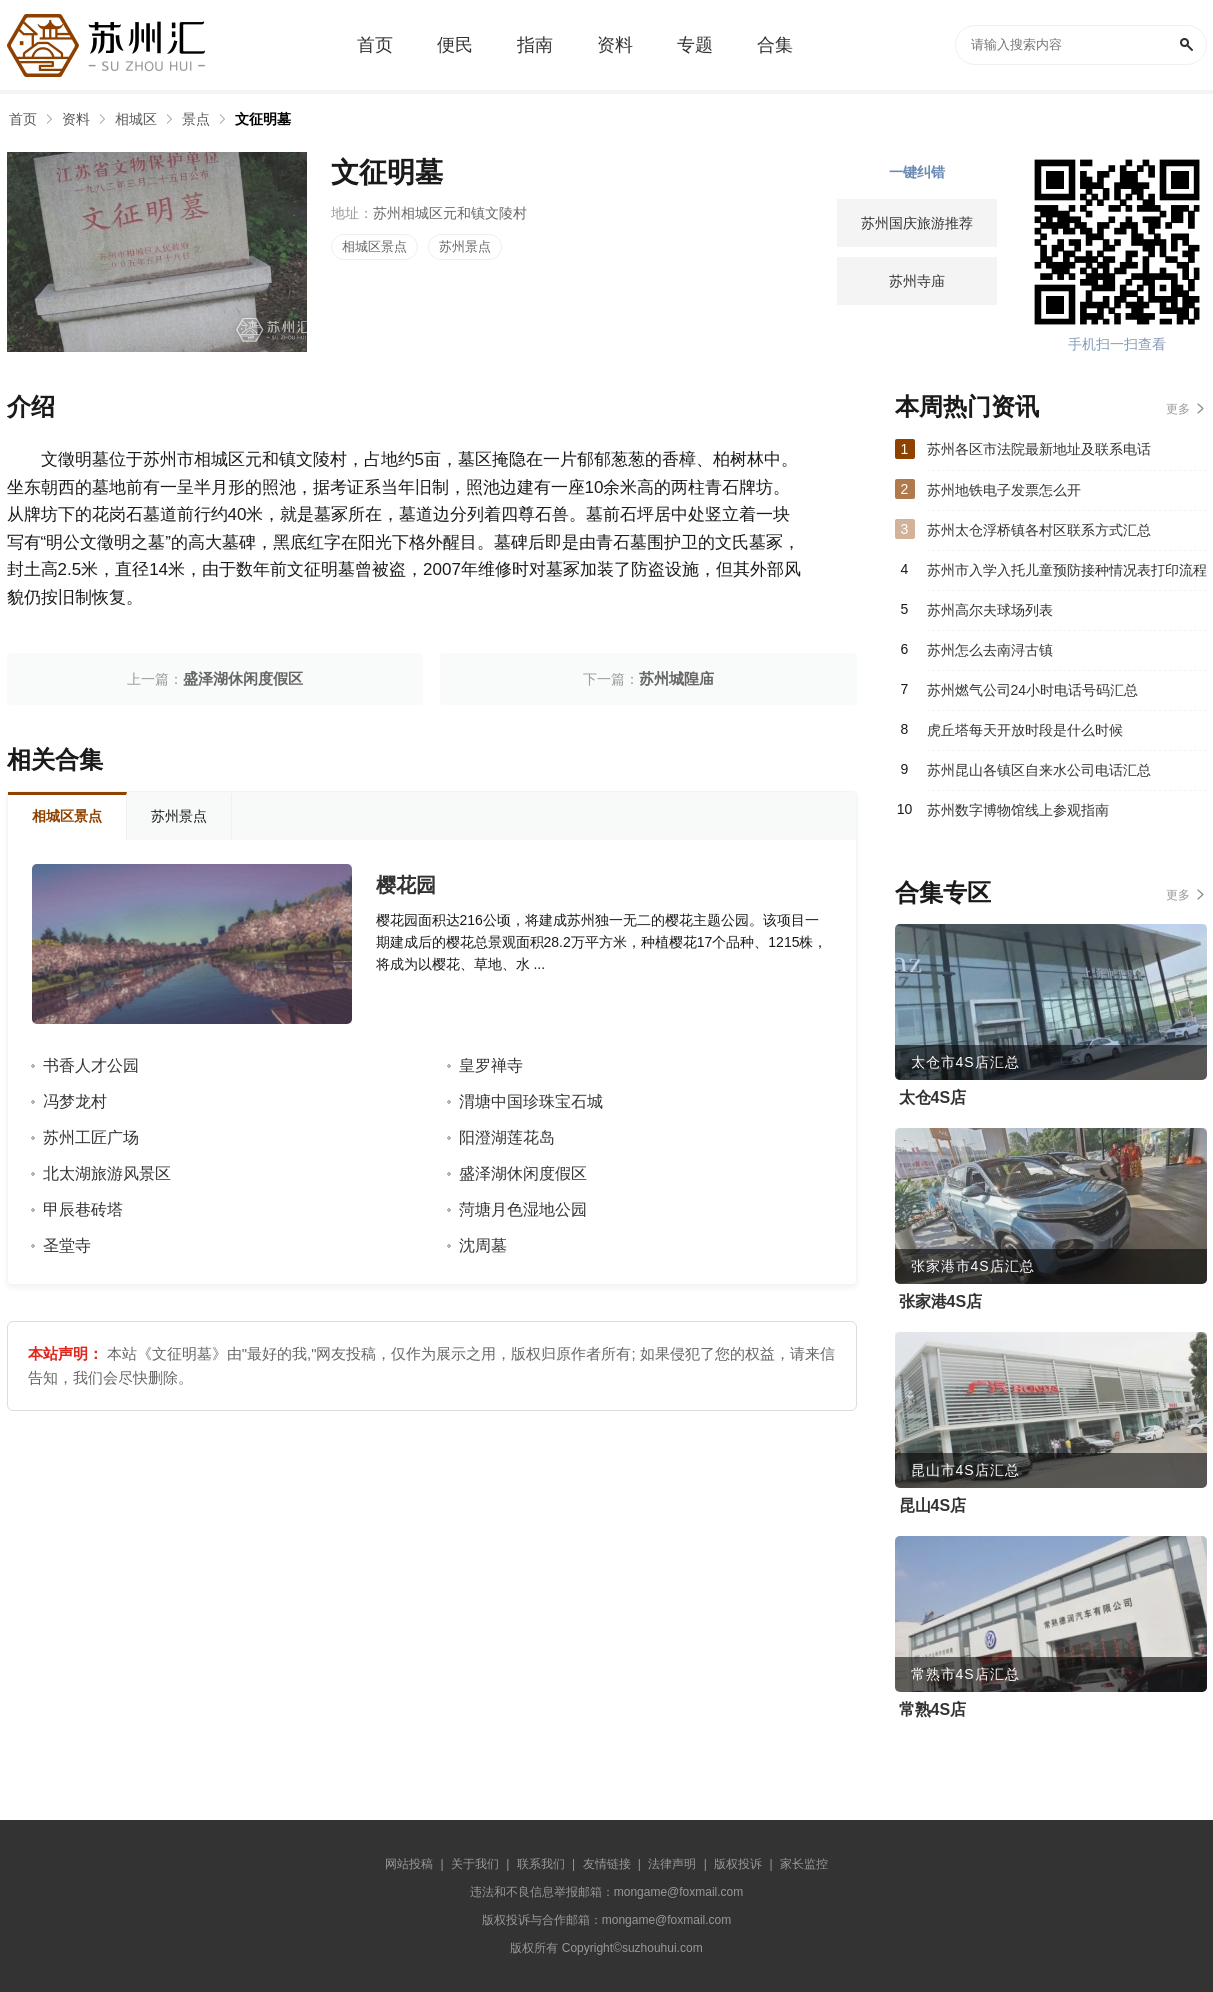 Image resolution: width=1213 pixels, height=1992 pixels. Describe the element at coordinates (933, 1097) in the screenshot. I see `太仓4S店` at that location.